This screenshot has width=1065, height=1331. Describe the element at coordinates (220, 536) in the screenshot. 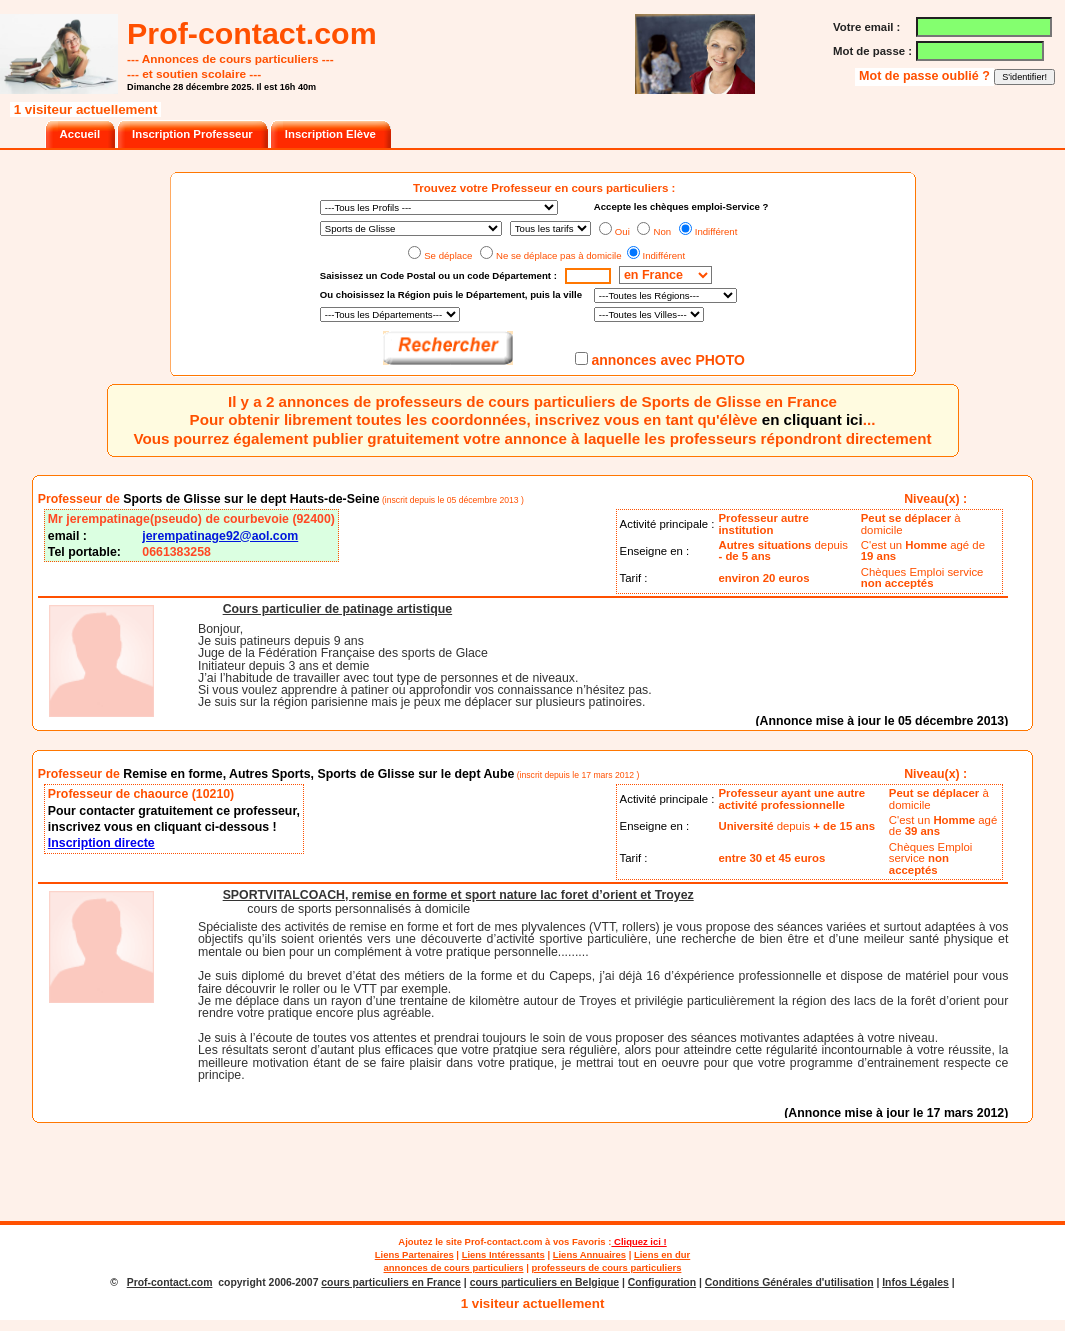

I see `jerempatinage92@aol.com` at that location.